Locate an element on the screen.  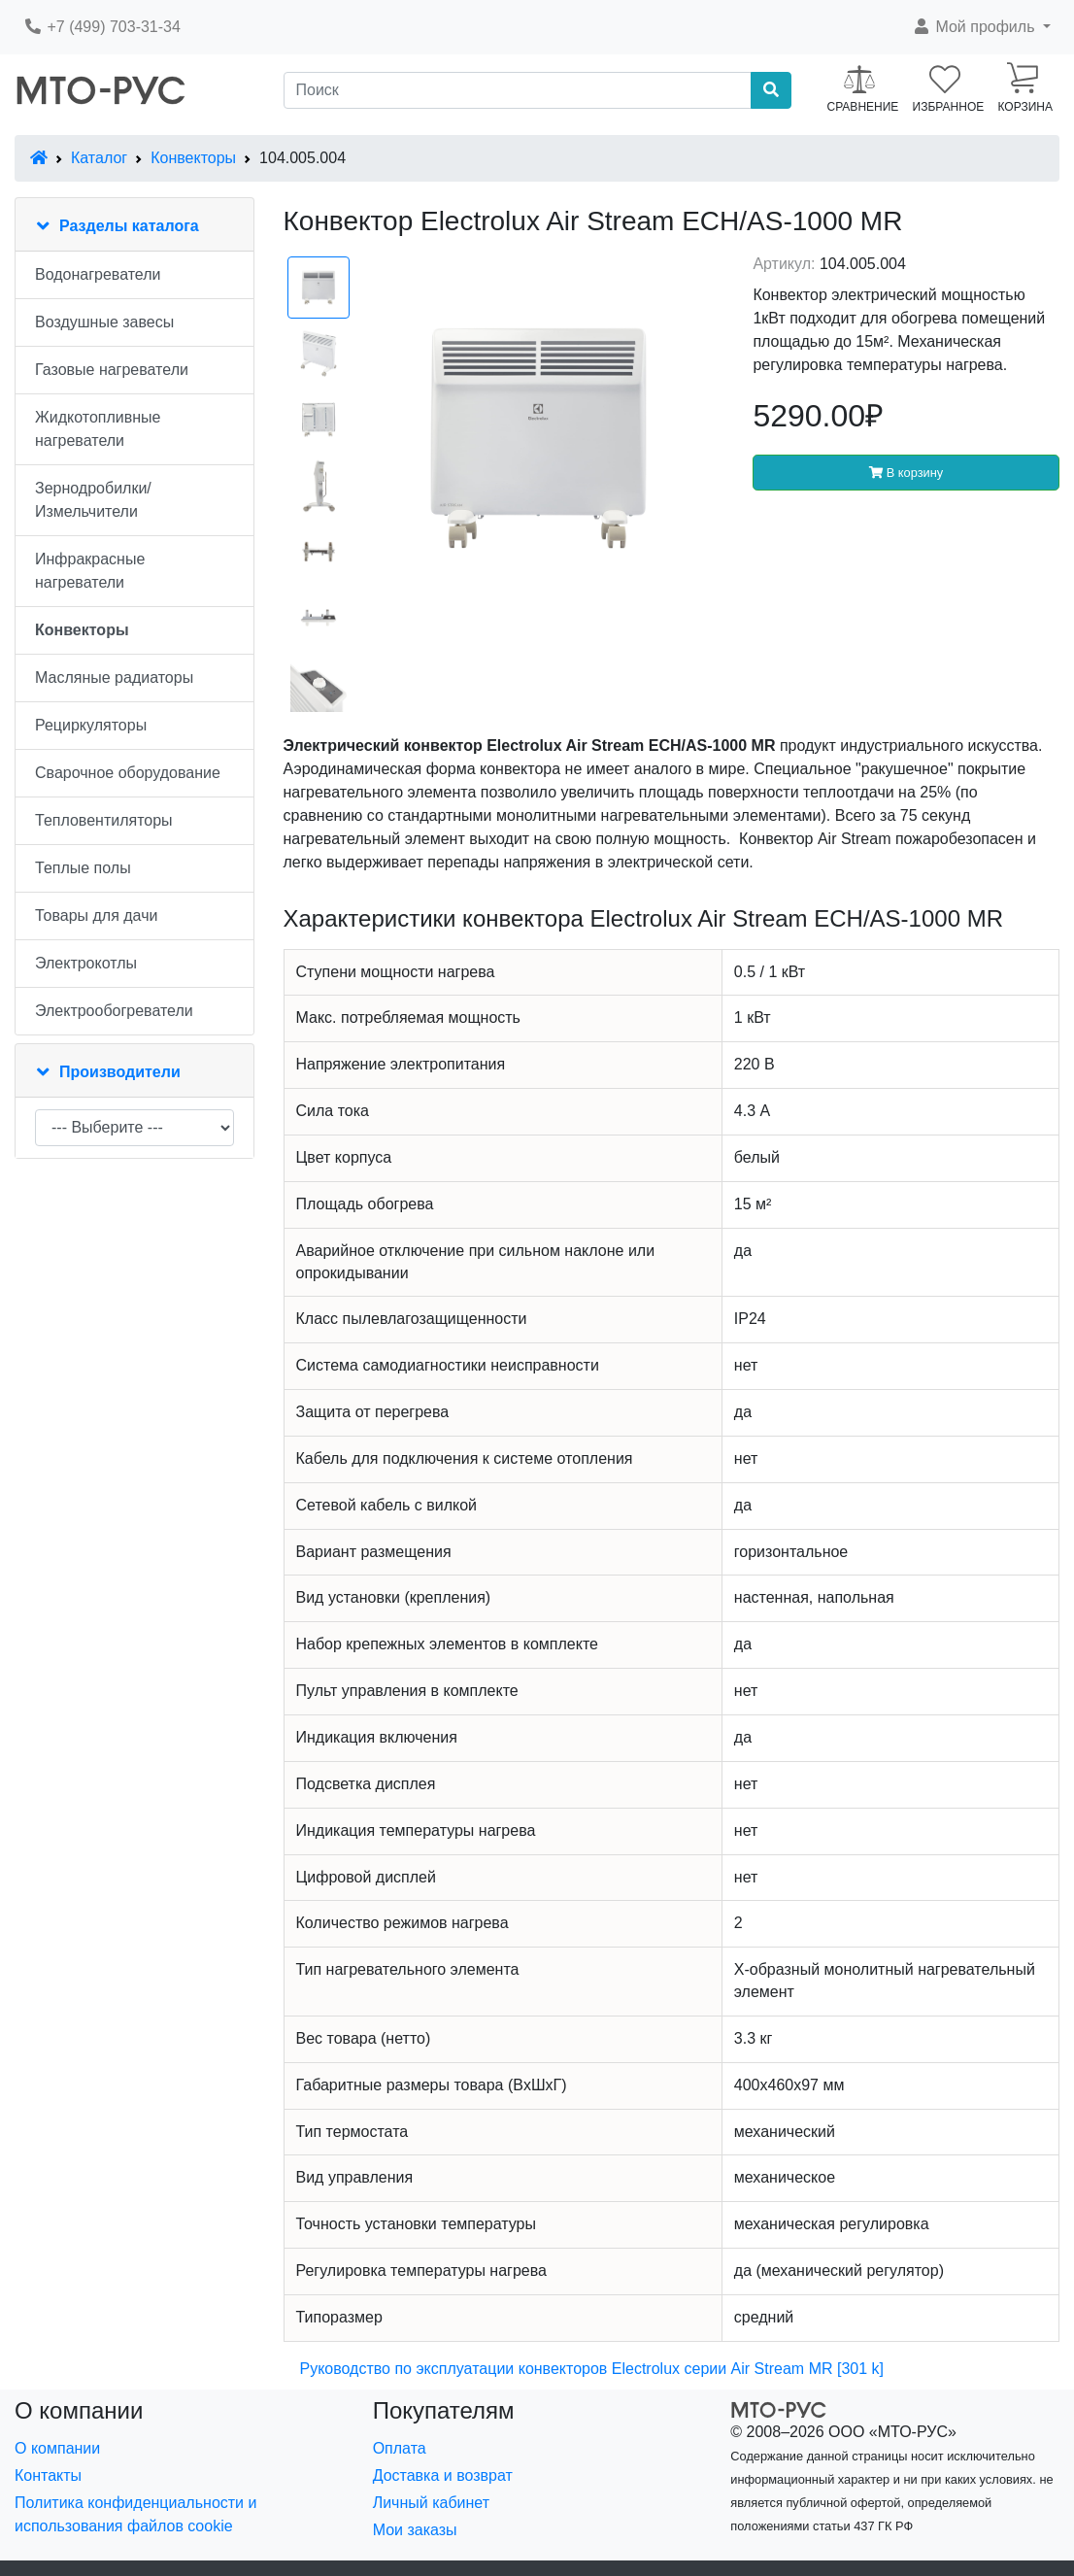
Сварочное оборудование is located at coordinates (127, 772).